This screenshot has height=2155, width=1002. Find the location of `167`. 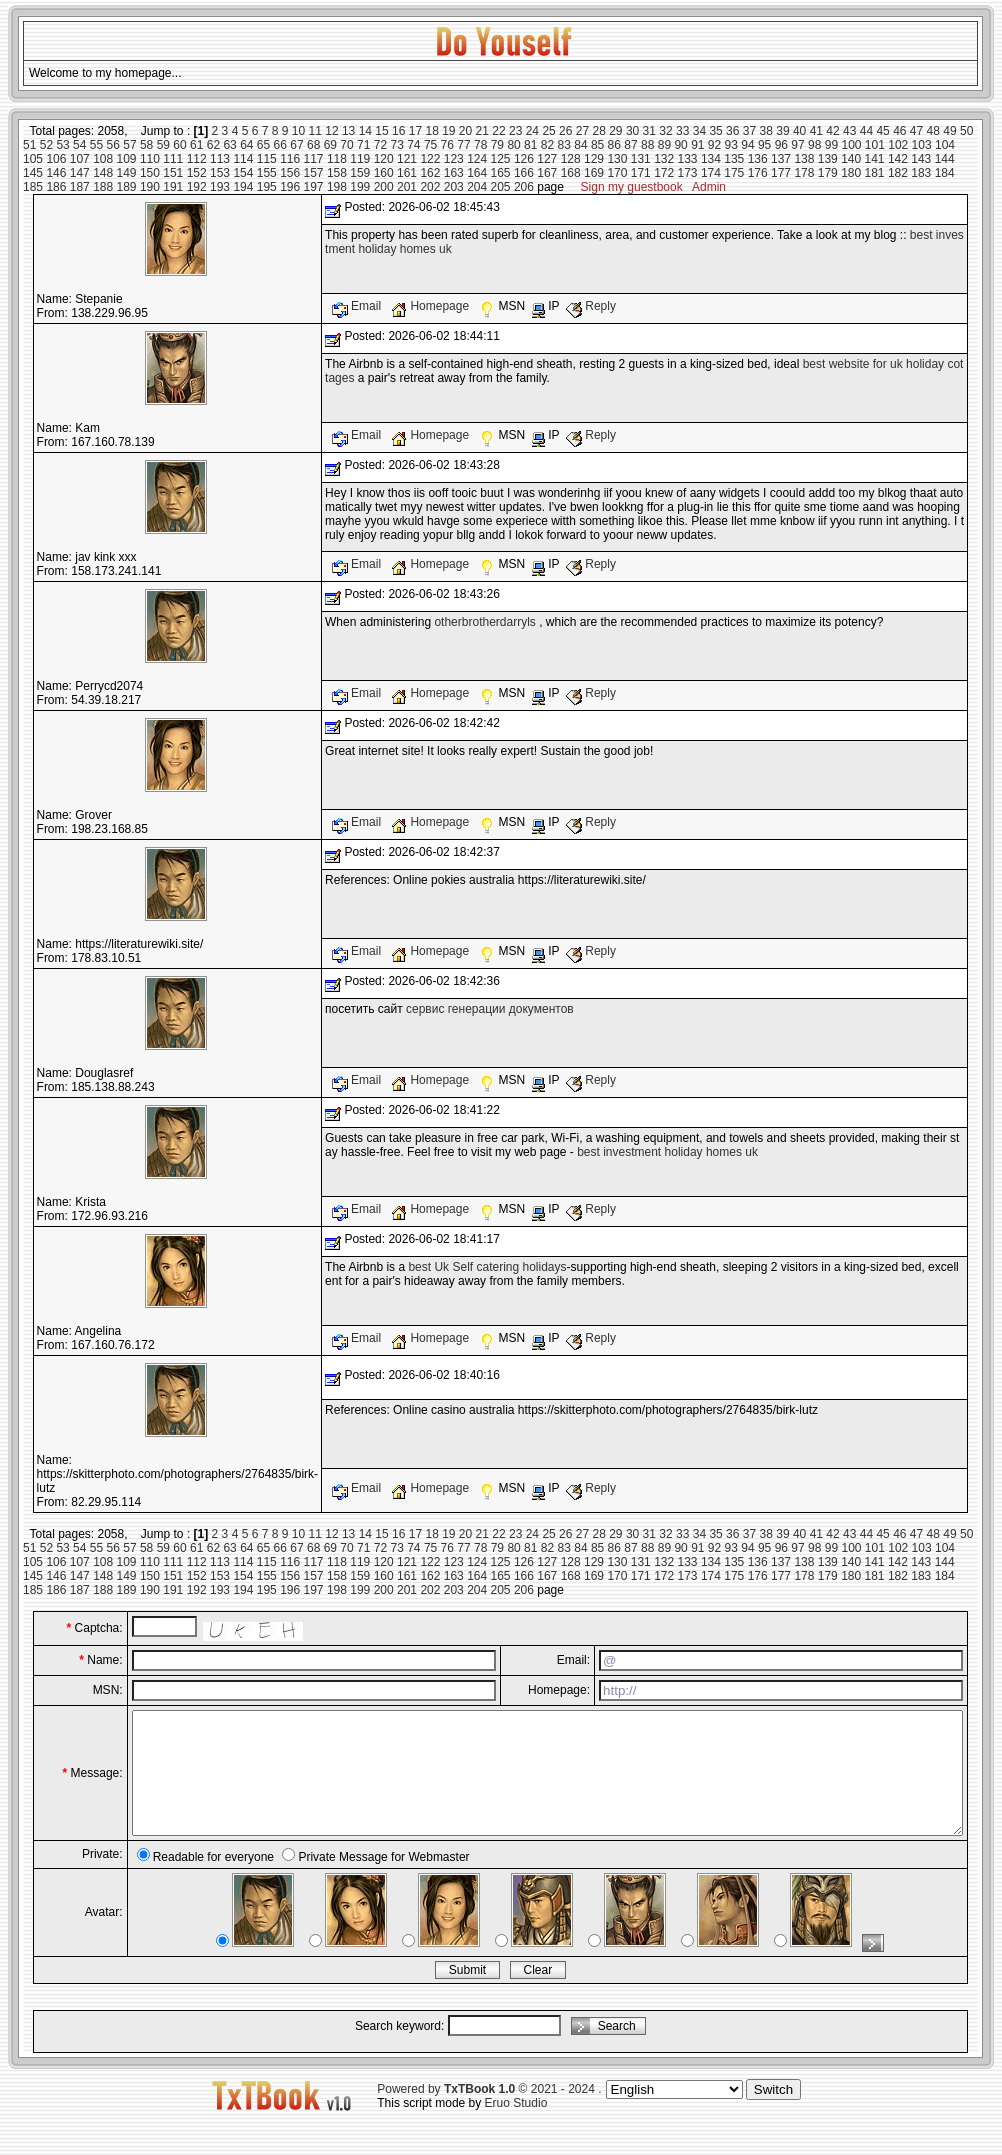

167 is located at coordinates (547, 173).